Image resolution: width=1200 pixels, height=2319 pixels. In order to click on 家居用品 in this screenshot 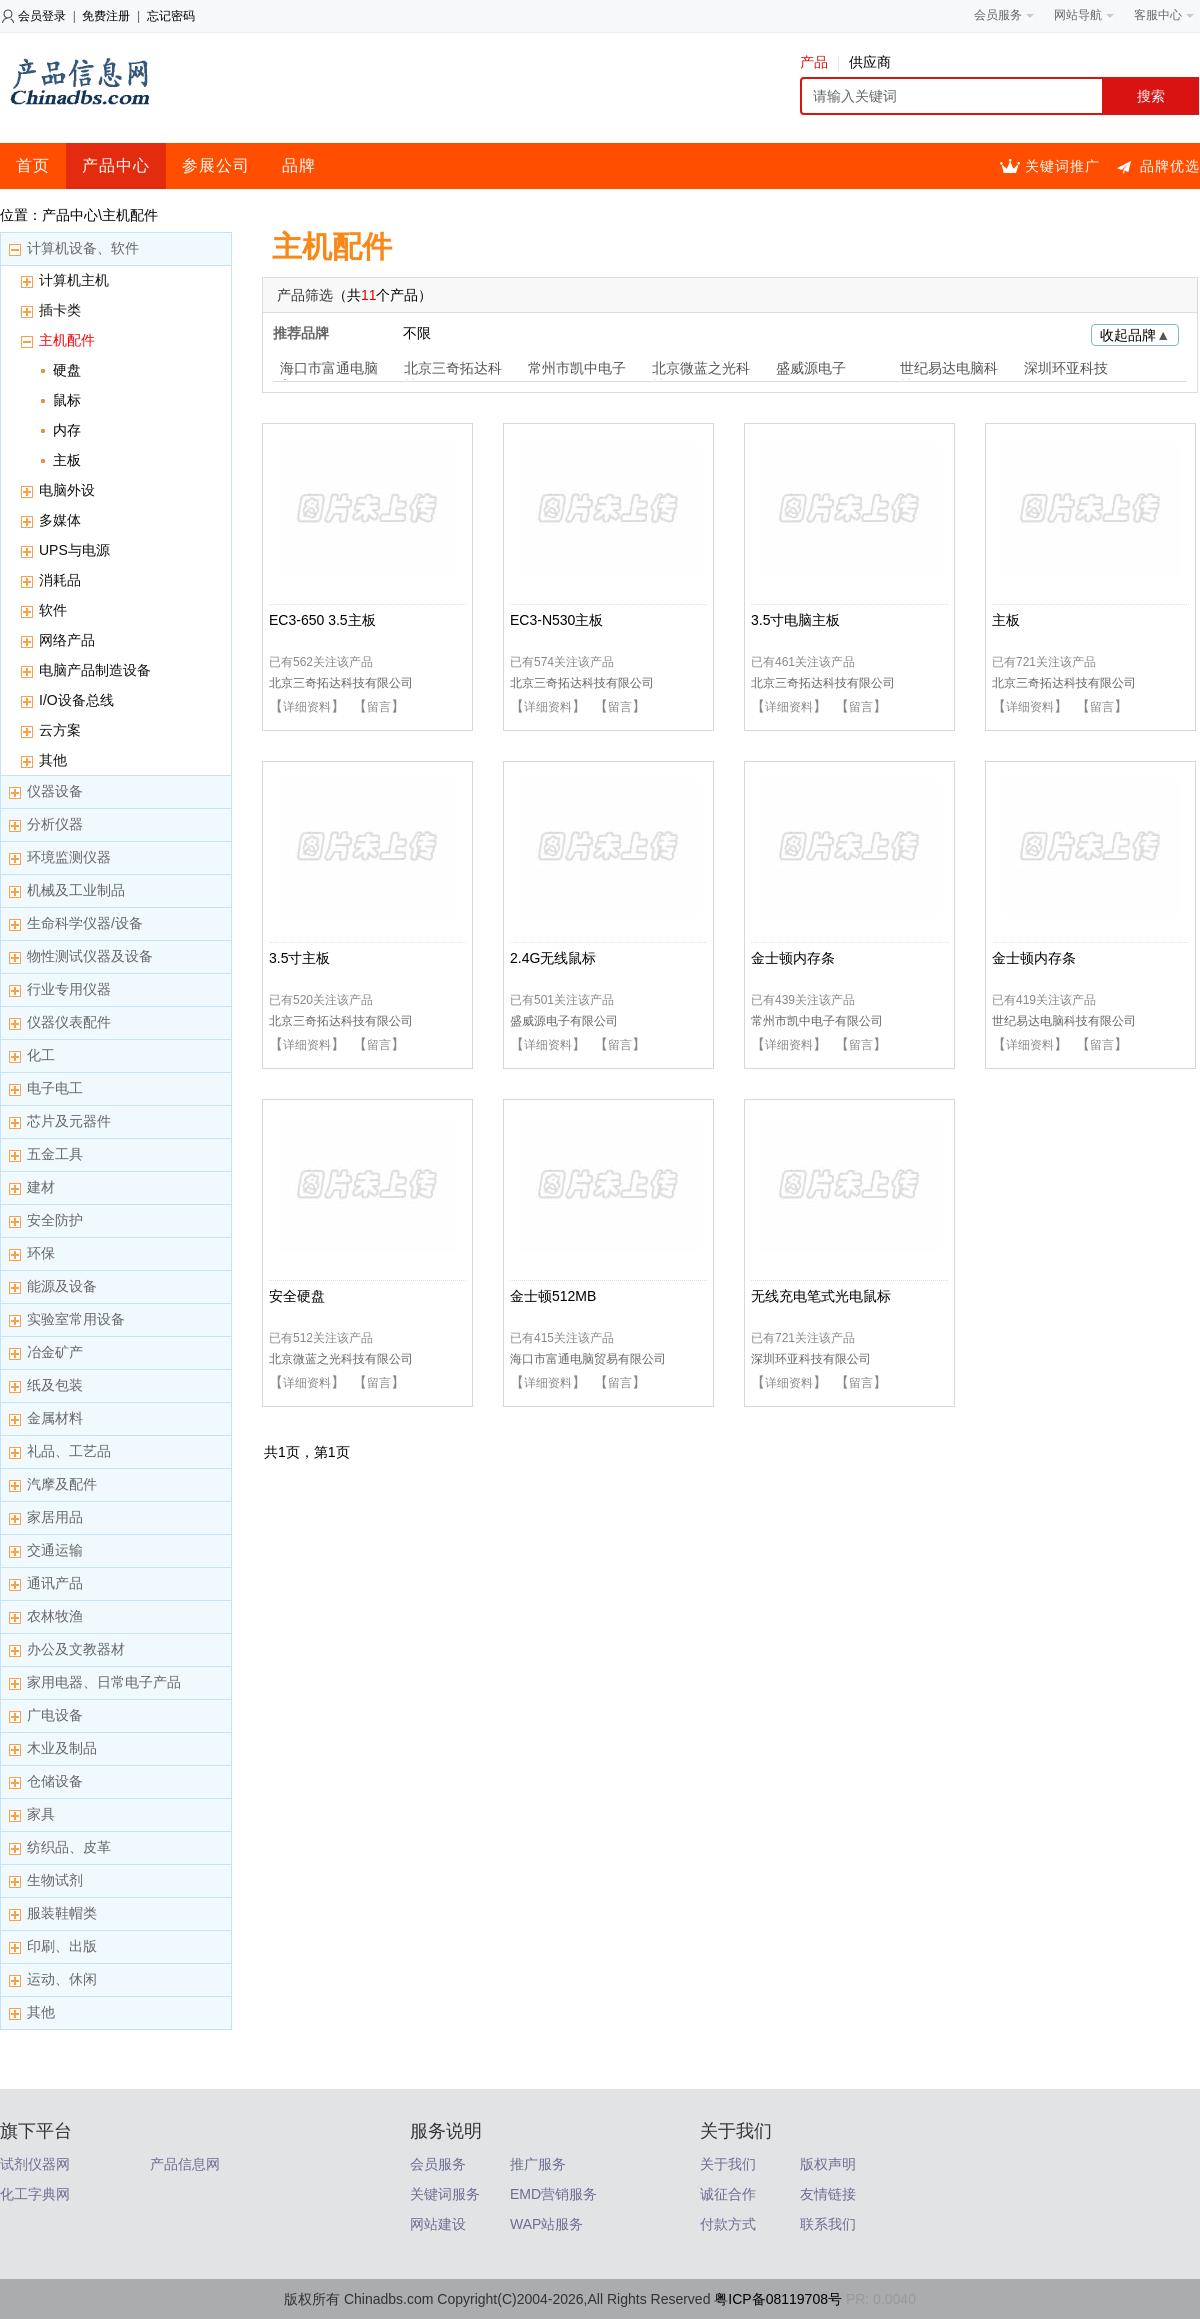, I will do `click(55, 1517)`.